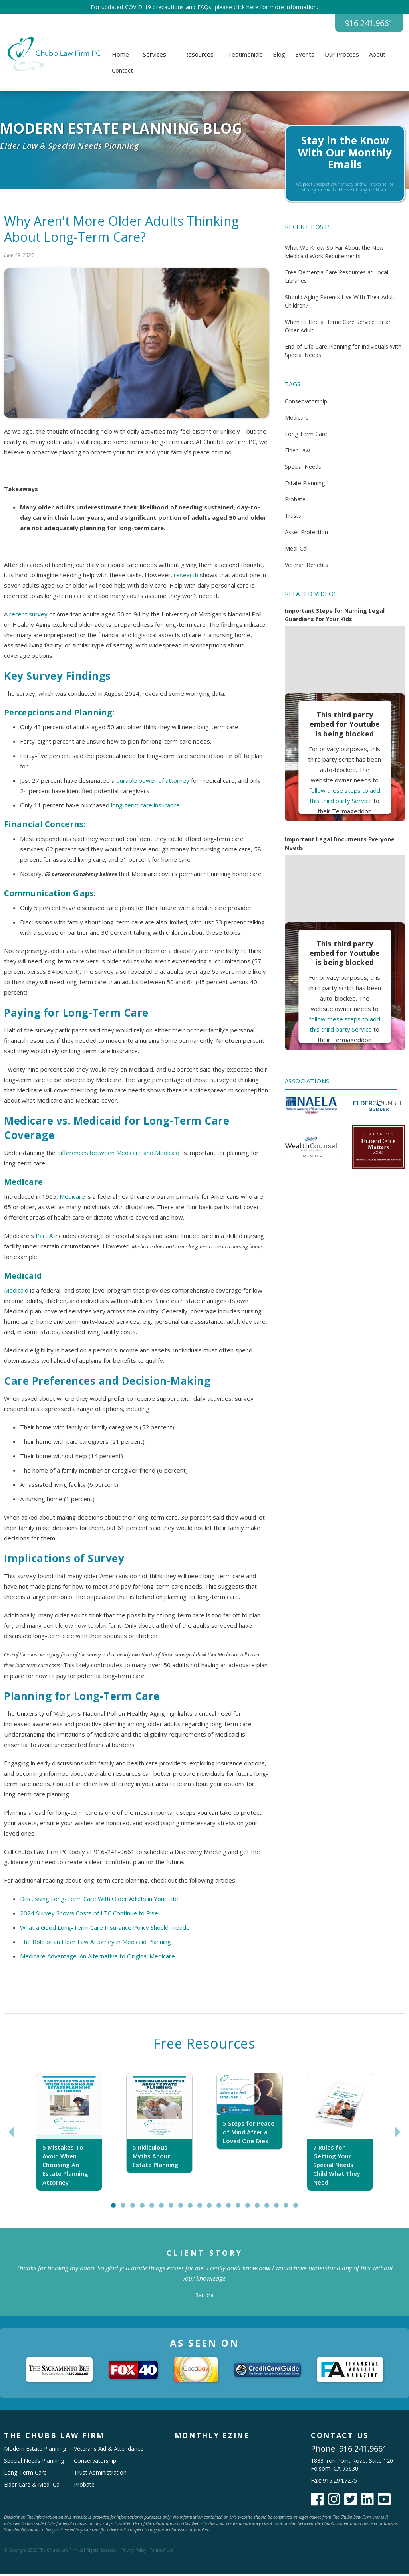  I want to click on The Role of an Elder Law Attorney in Medicaid Planning, so click(95, 1944).